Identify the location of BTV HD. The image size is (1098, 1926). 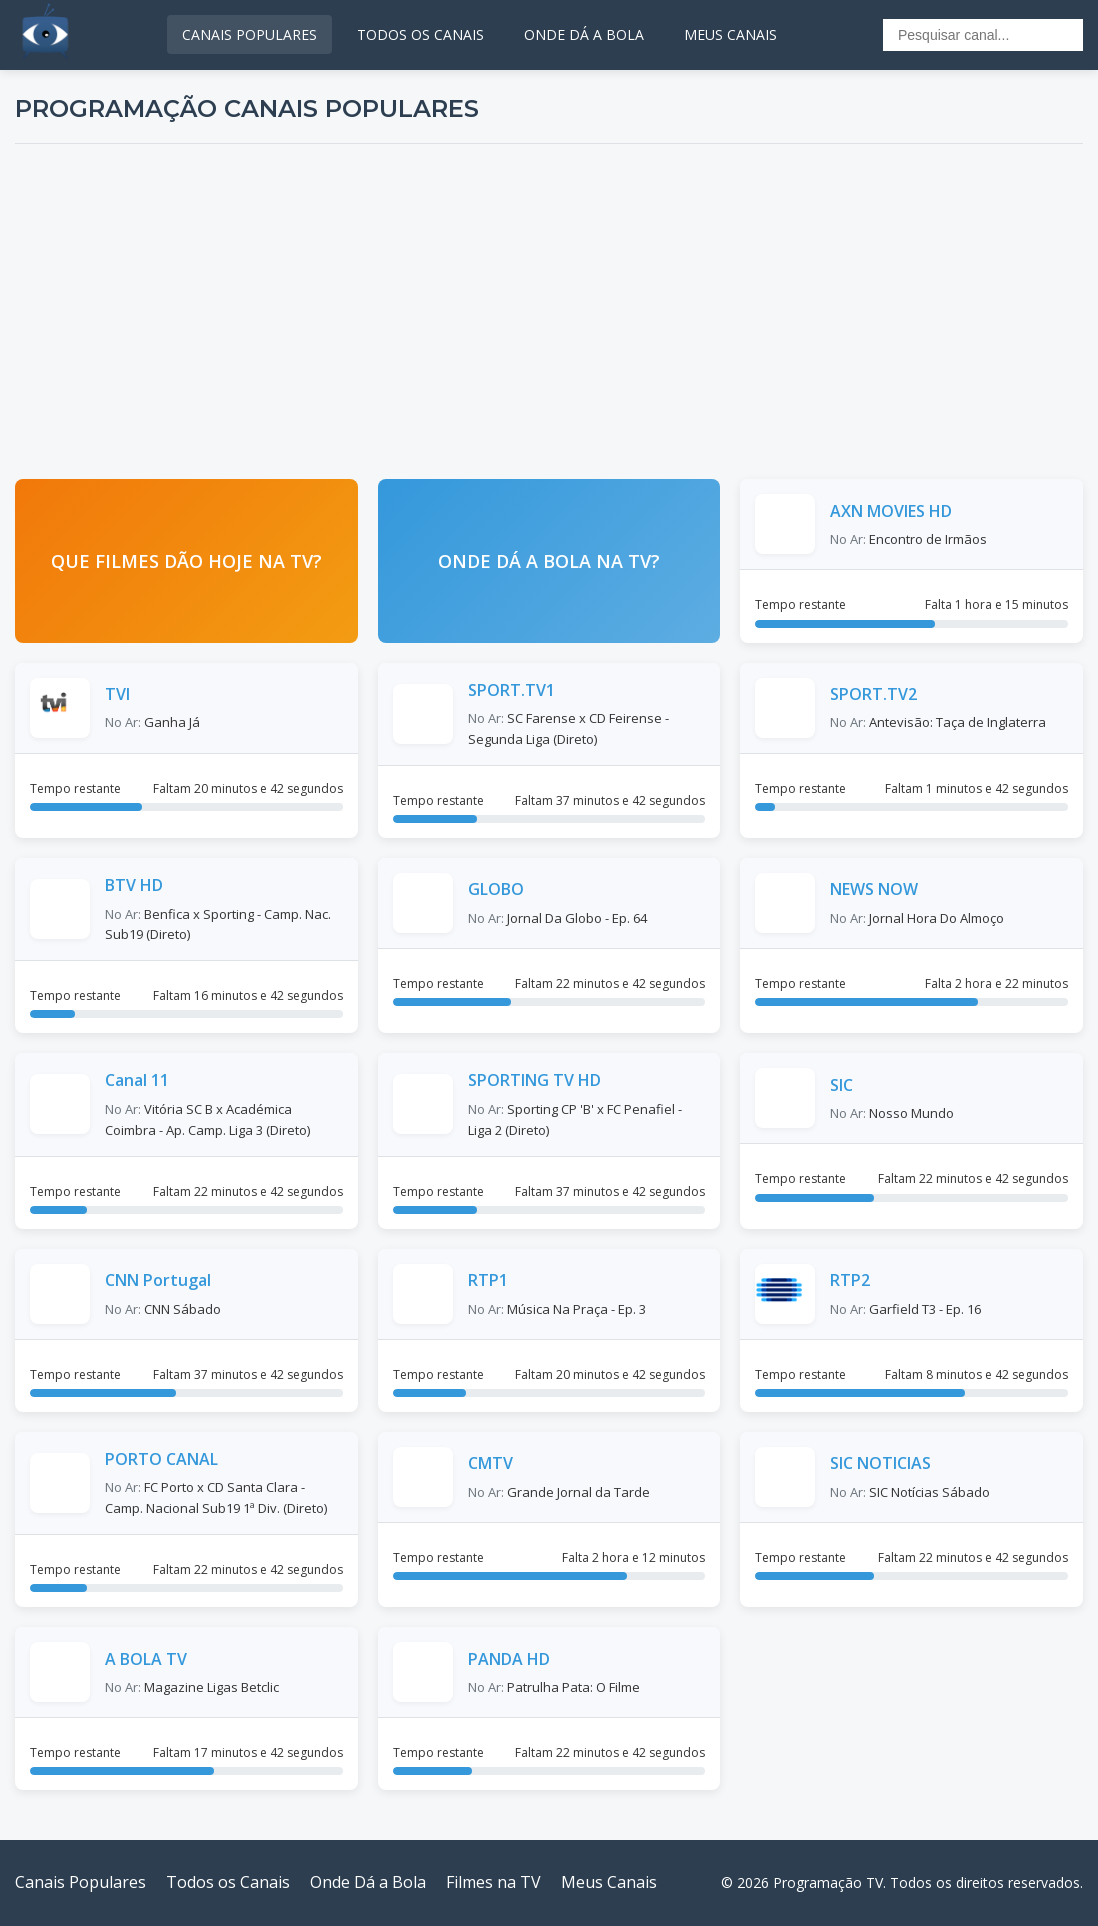
(134, 885).